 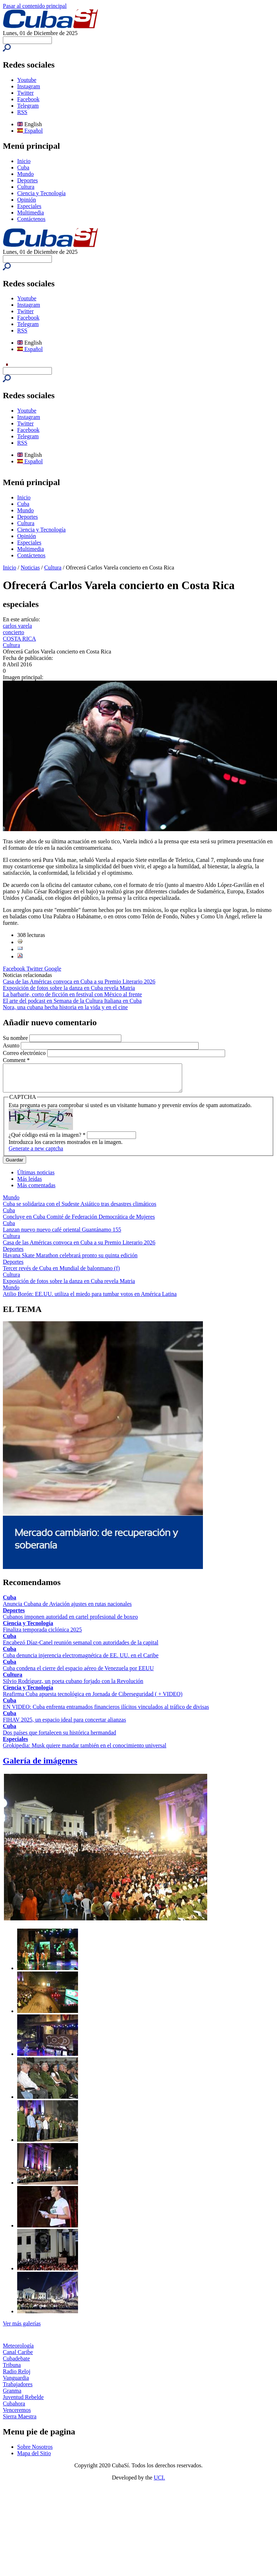 I want to click on Trabajadores, so click(x=18, y=2390).